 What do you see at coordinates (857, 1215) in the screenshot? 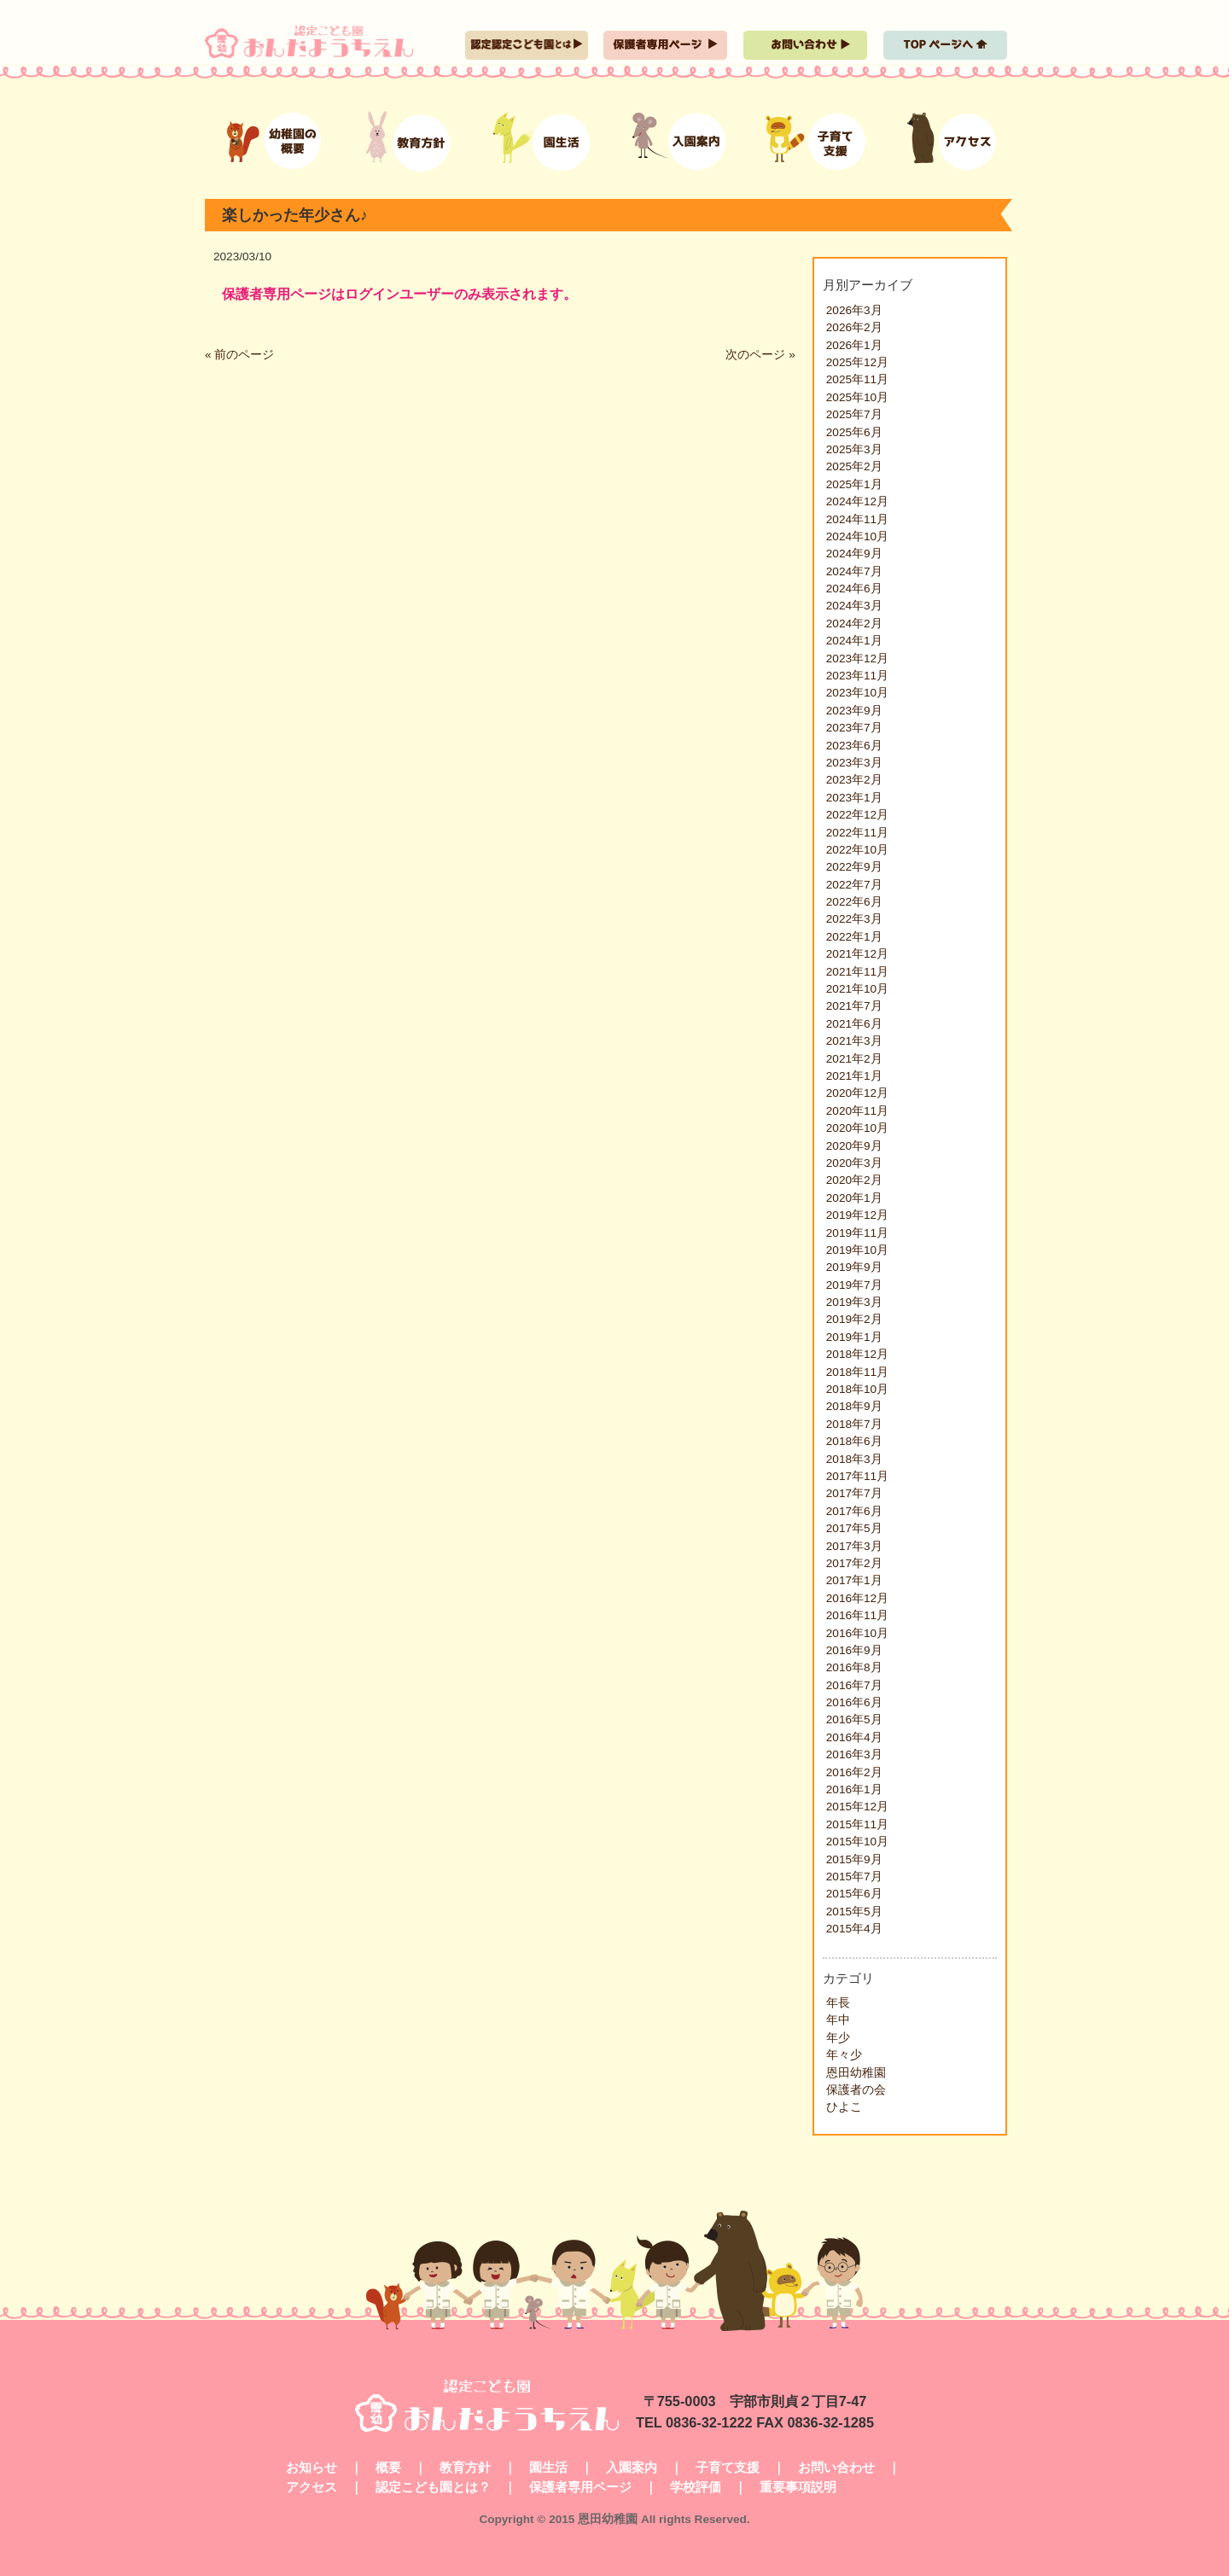
I see `2019年12月` at bounding box center [857, 1215].